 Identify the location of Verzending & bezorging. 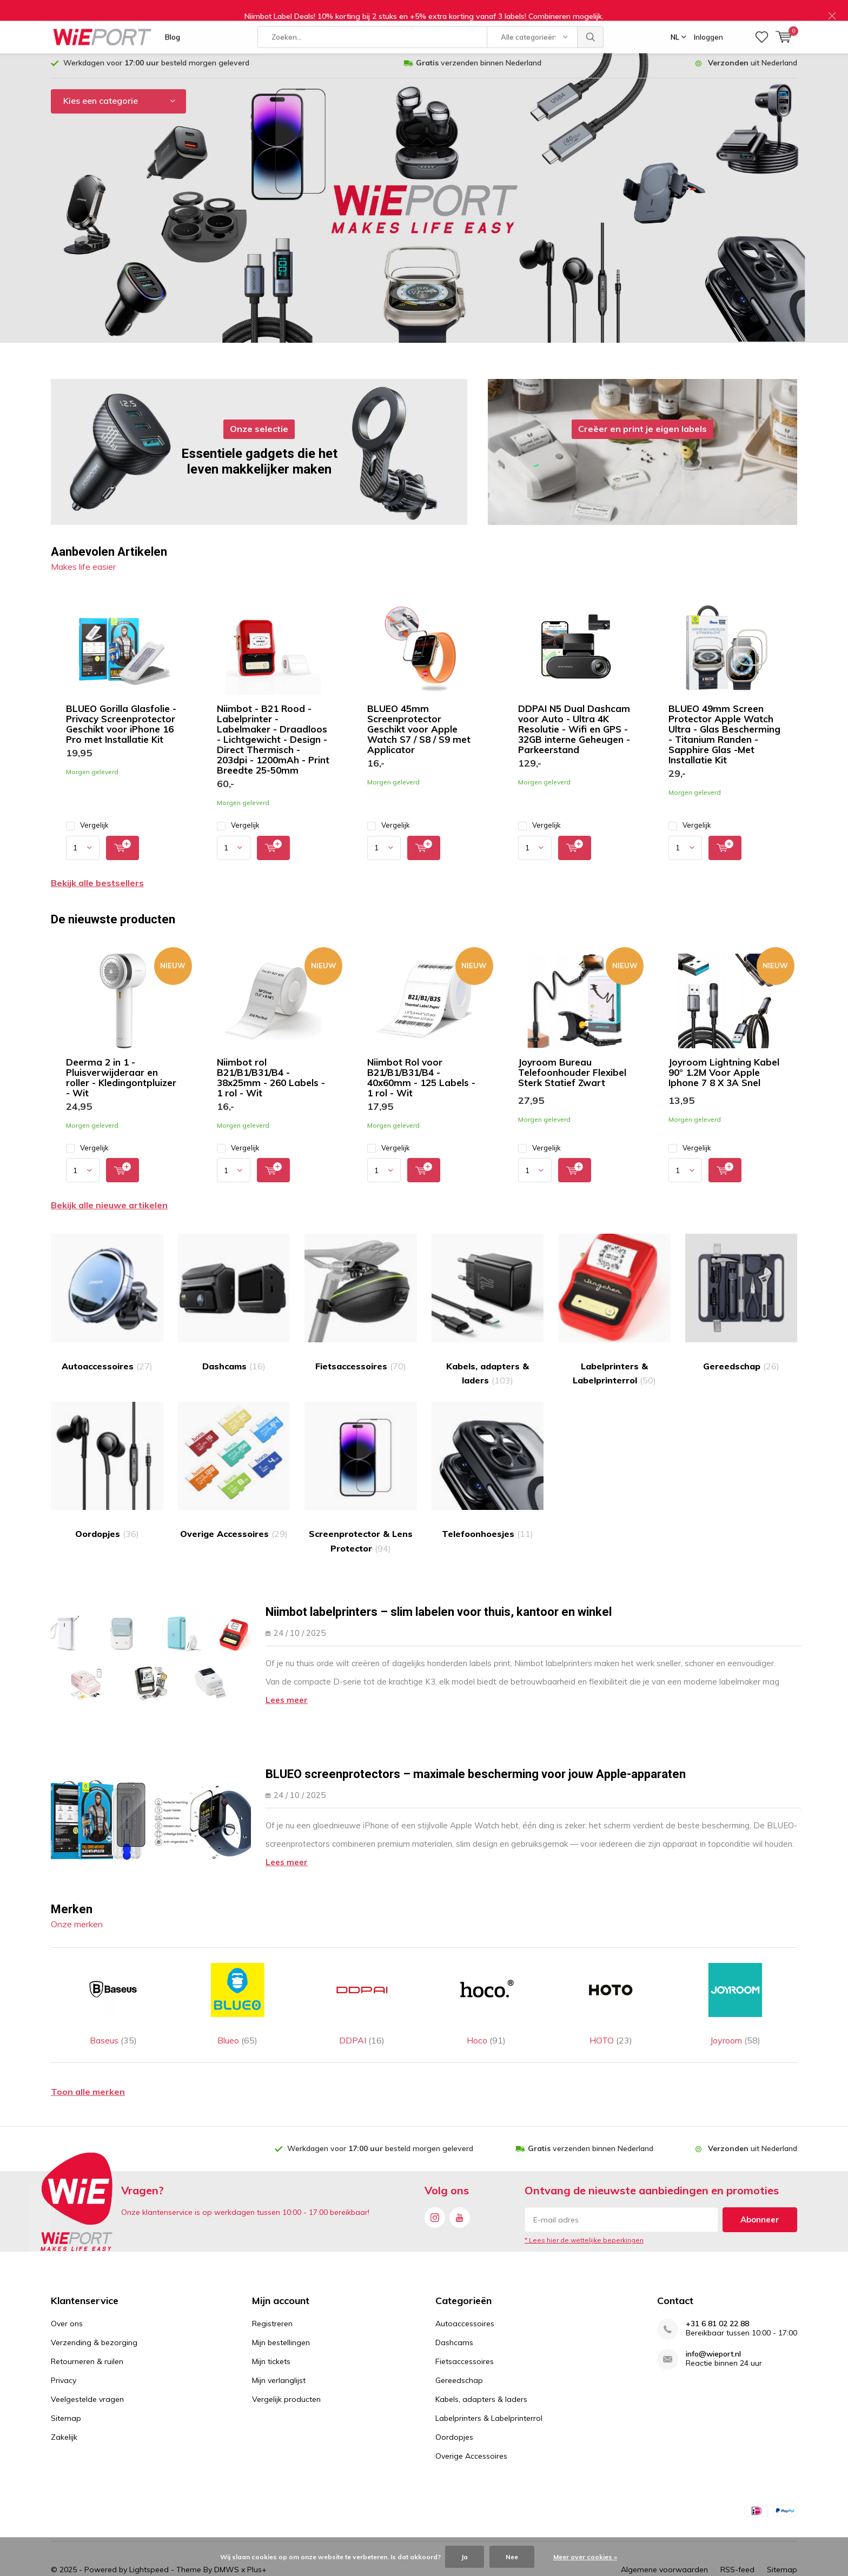
(94, 2302).